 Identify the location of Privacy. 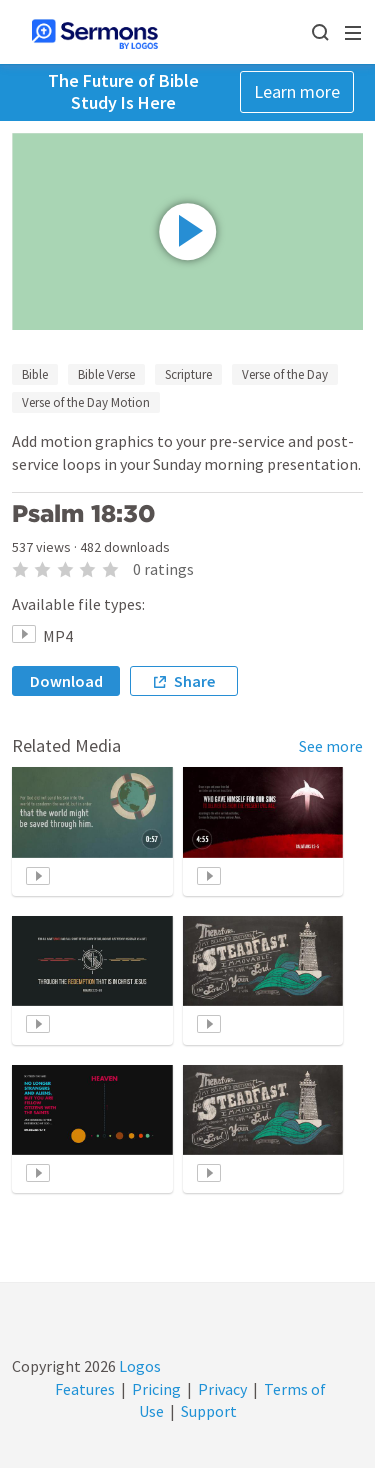
(222, 1389).